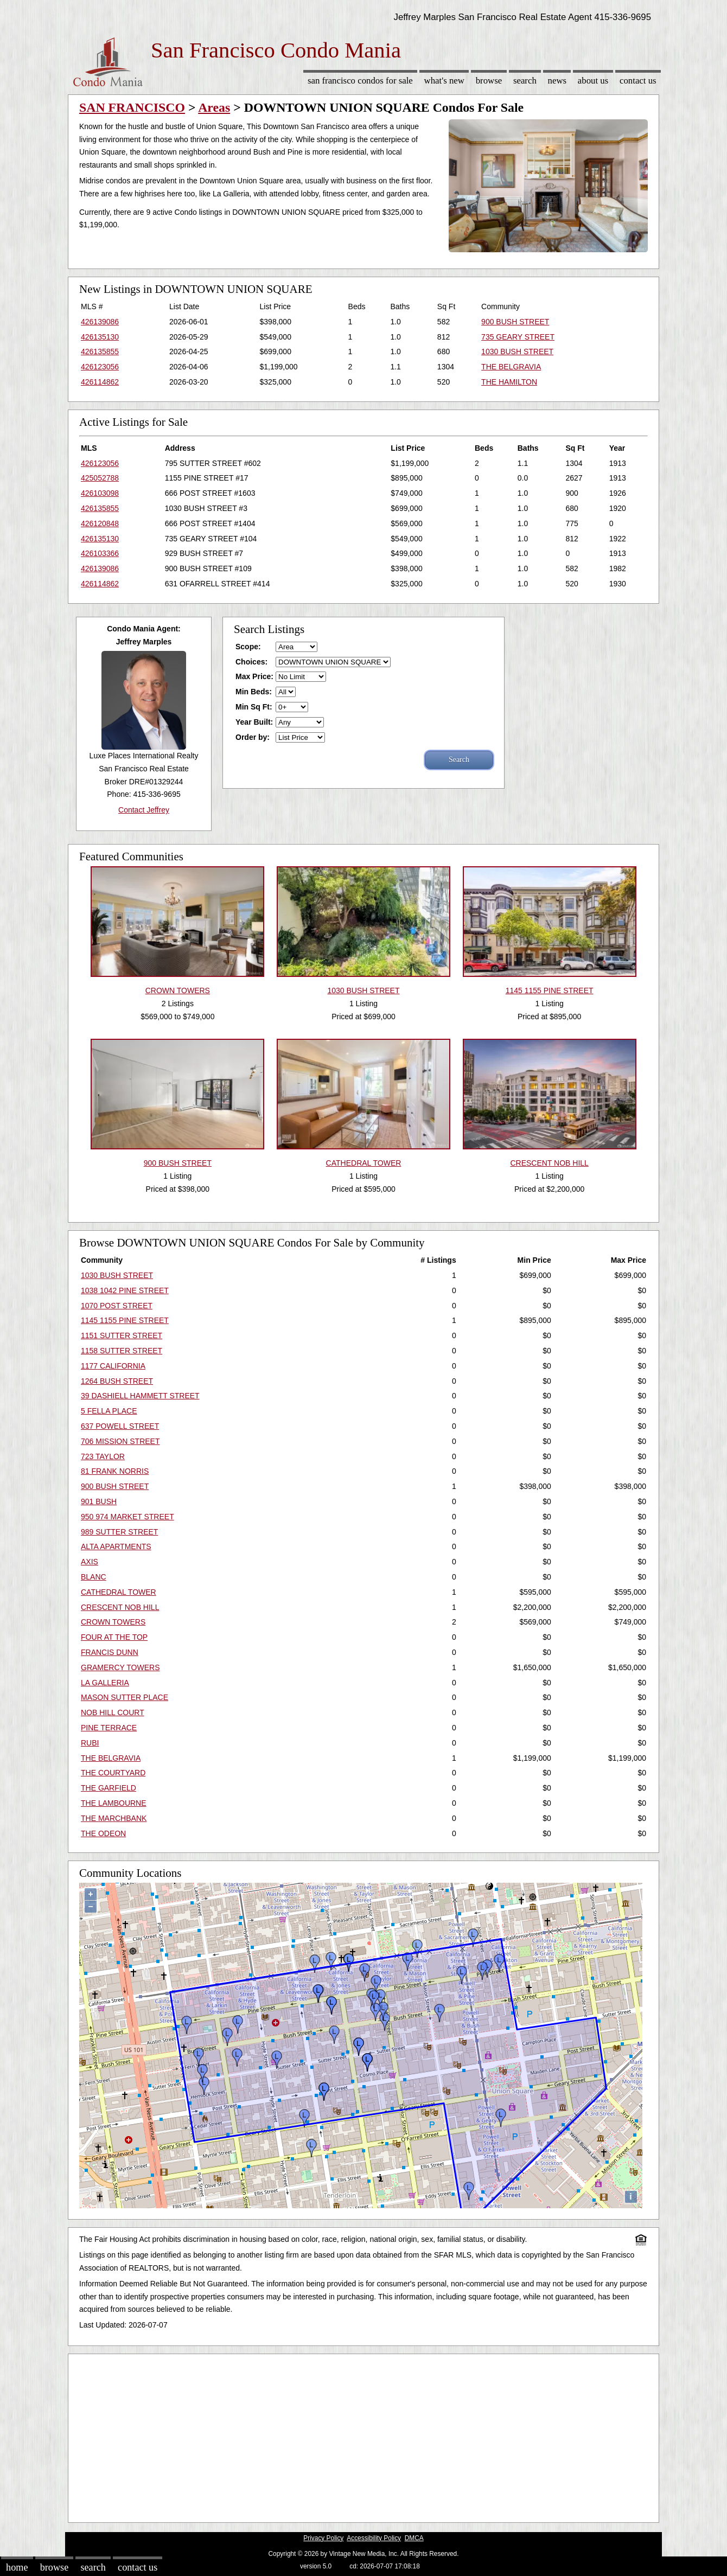 This screenshot has width=727, height=2576. What do you see at coordinates (90, 1742) in the screenshot?
I see `RUBI` at bounding box center [90, 1742].